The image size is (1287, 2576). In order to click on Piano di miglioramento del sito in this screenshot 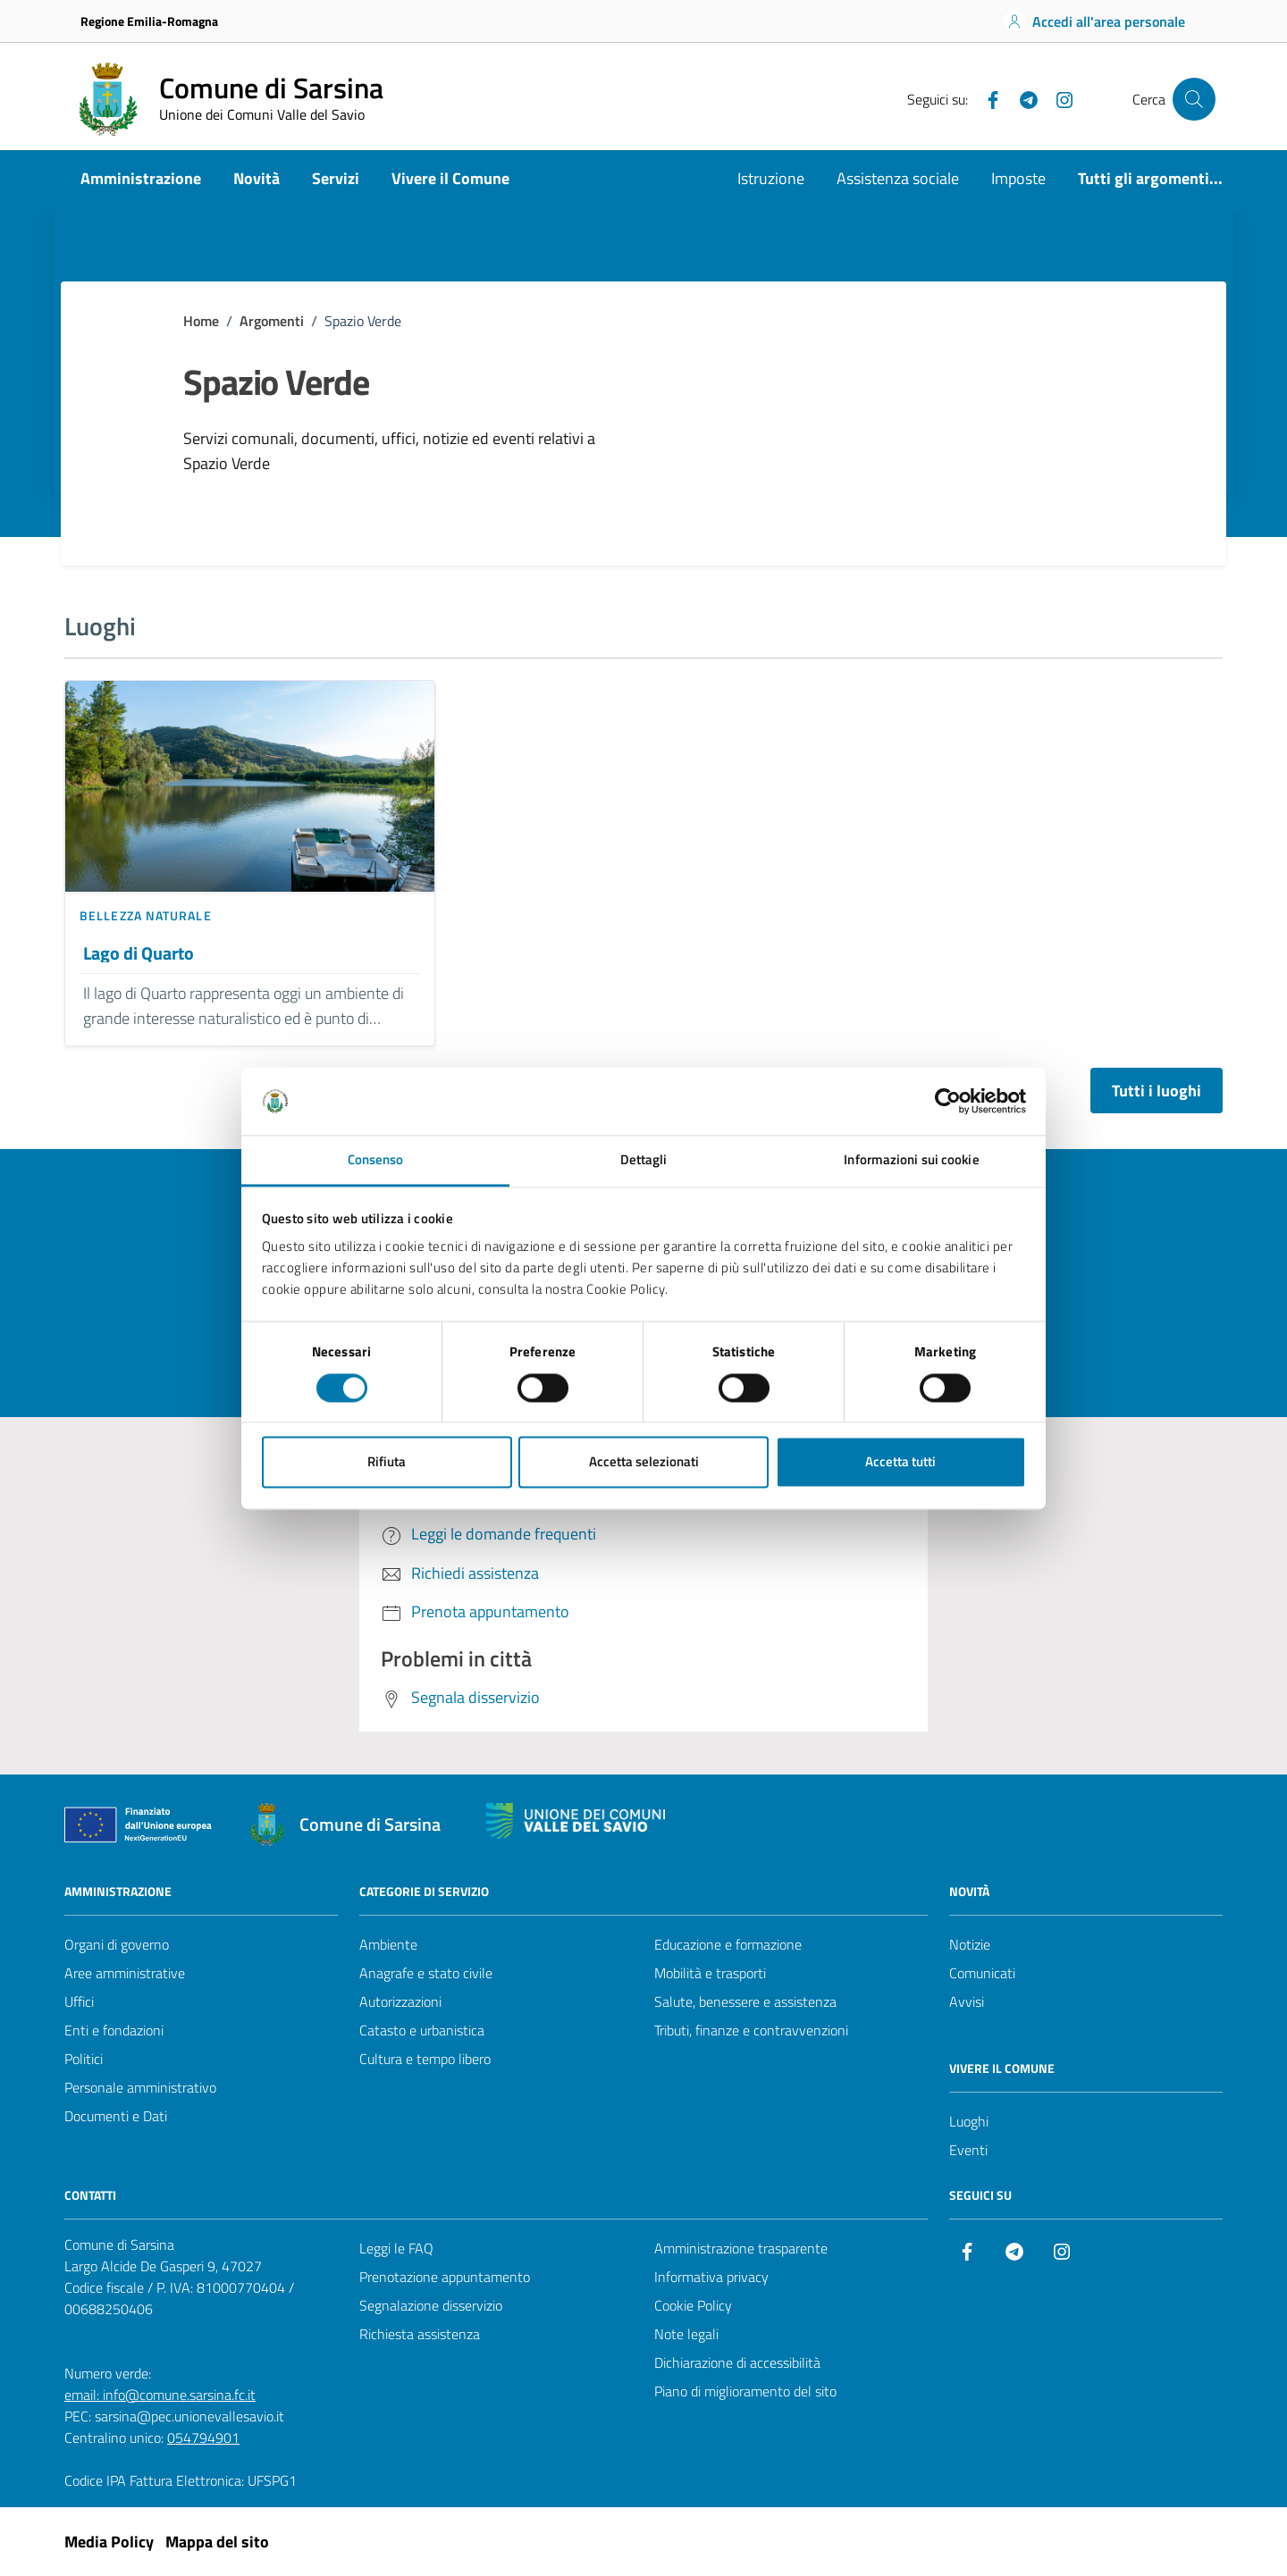, I will do `click(745, 2391)`.